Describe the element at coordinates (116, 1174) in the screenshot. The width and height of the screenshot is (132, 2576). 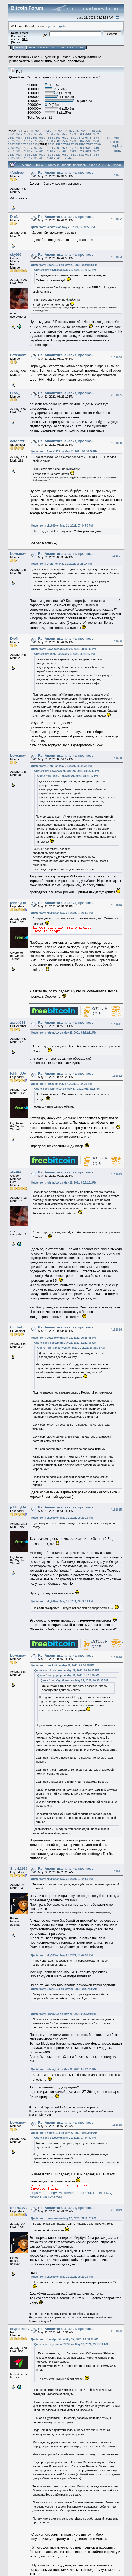
I see `#151813` at that location.